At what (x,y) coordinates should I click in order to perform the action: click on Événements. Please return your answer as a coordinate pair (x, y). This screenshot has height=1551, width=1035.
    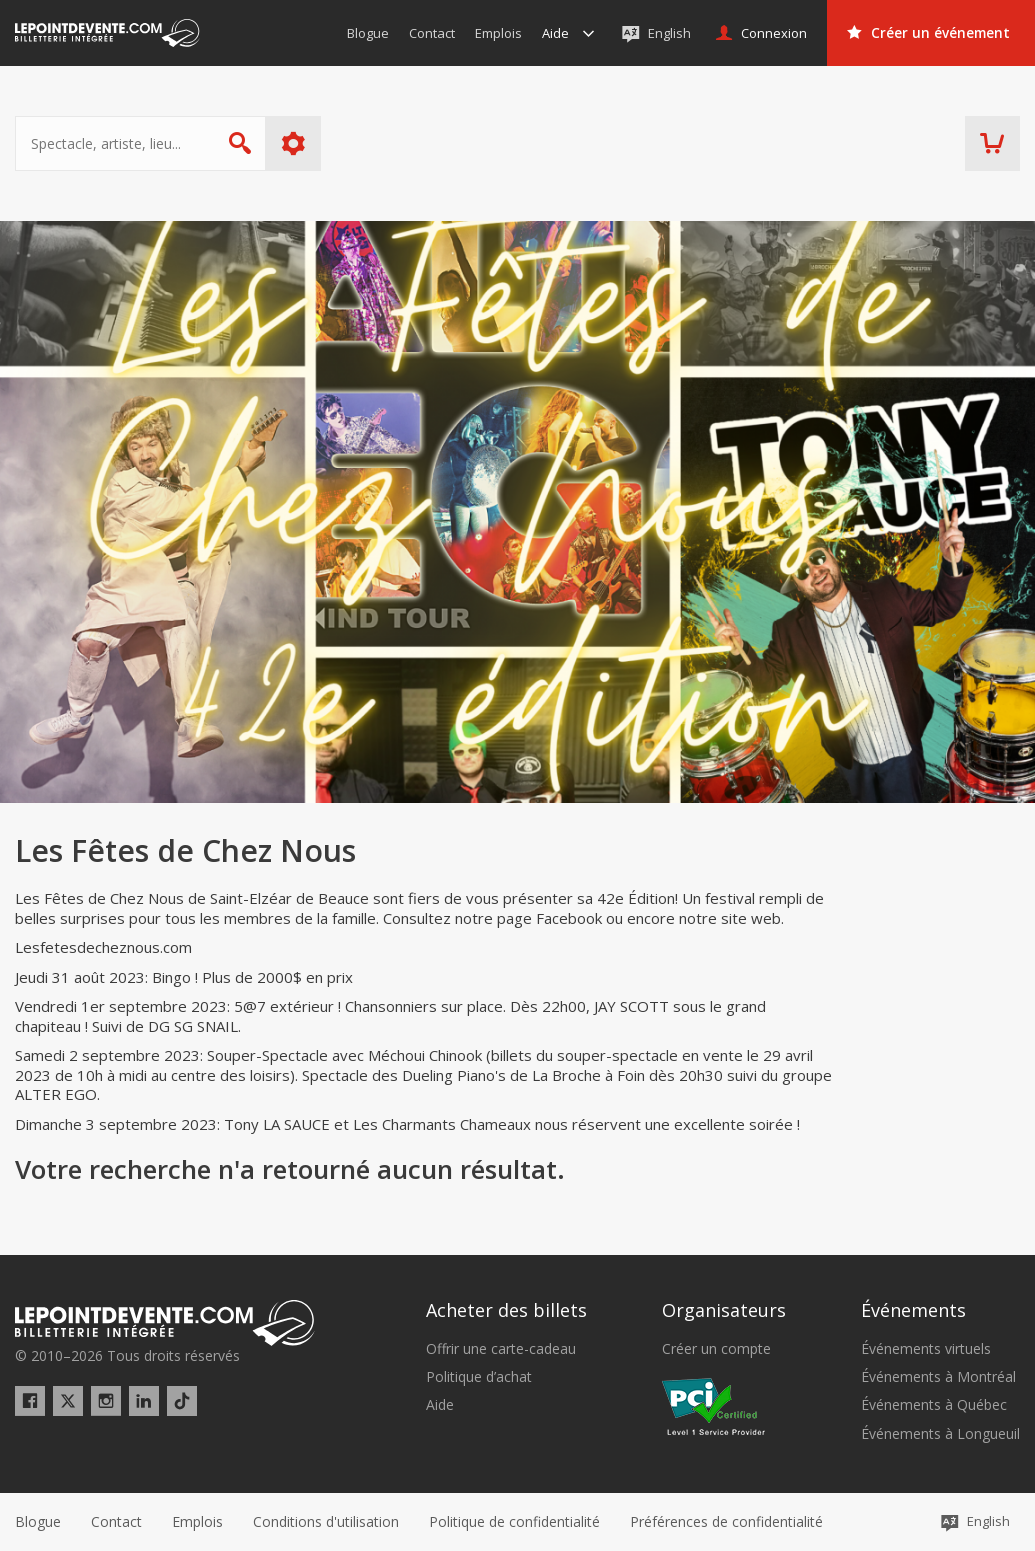
    Looking at the image, I should click on (913, 1310).